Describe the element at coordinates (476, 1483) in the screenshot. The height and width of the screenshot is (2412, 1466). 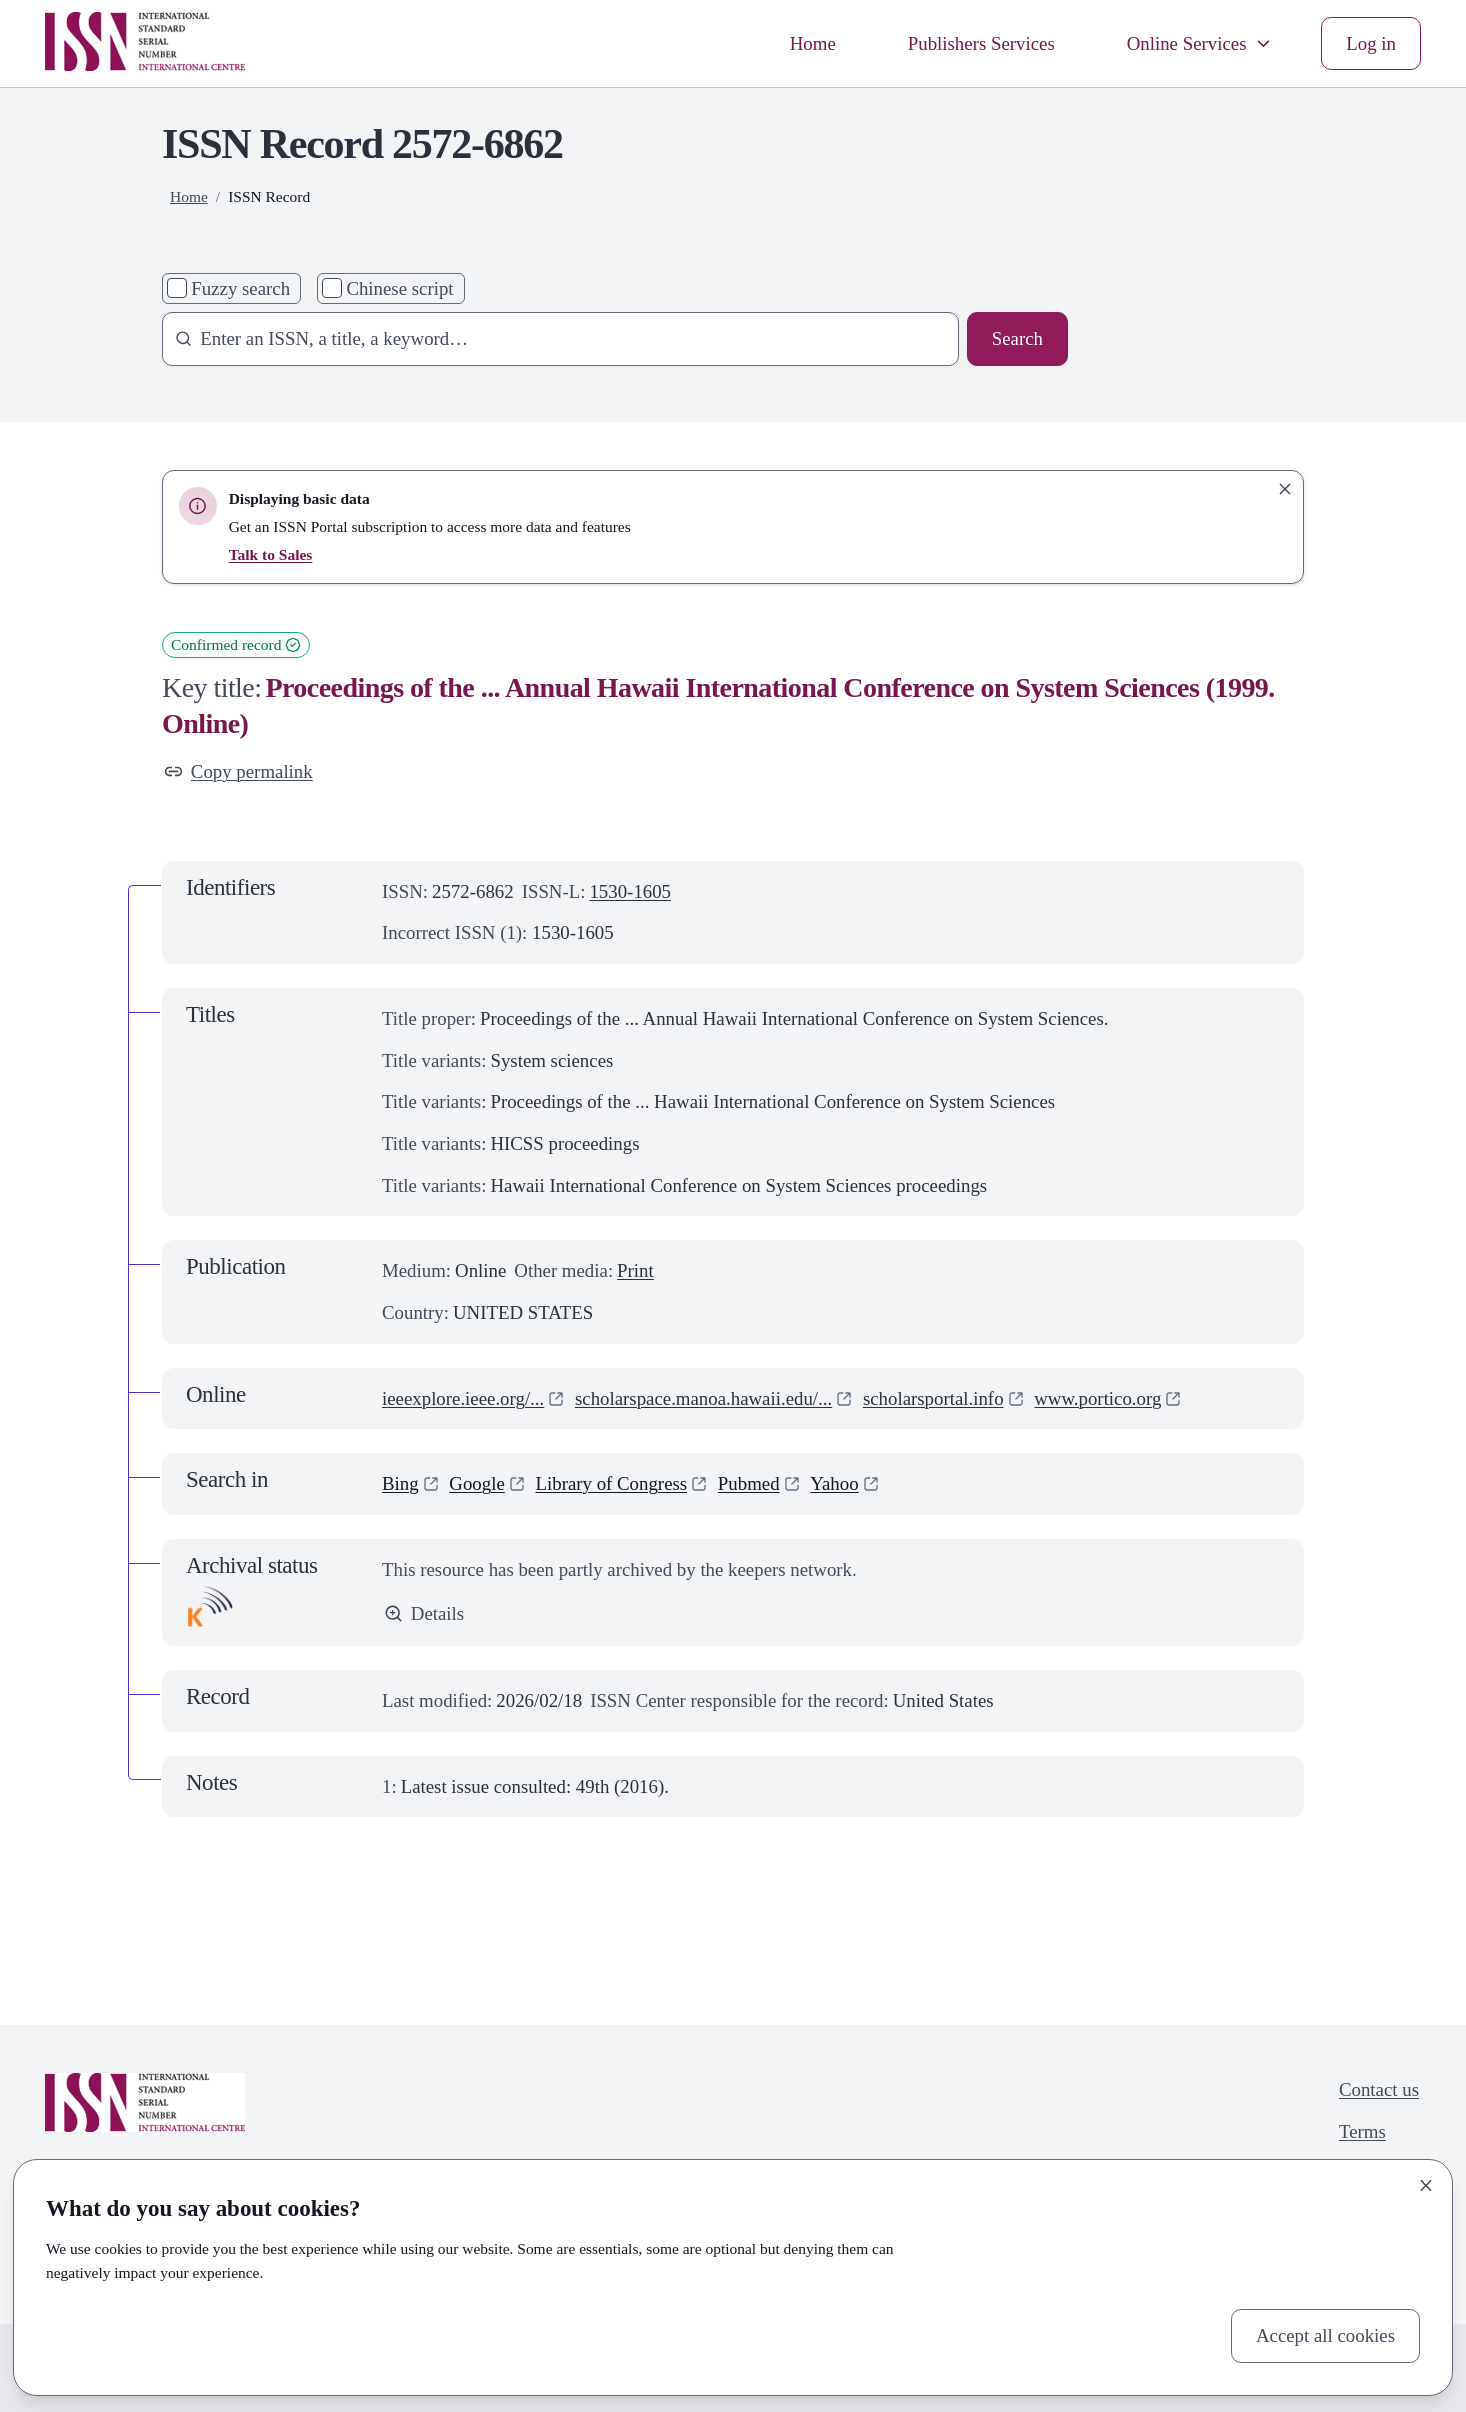
I see `Google` at that location.